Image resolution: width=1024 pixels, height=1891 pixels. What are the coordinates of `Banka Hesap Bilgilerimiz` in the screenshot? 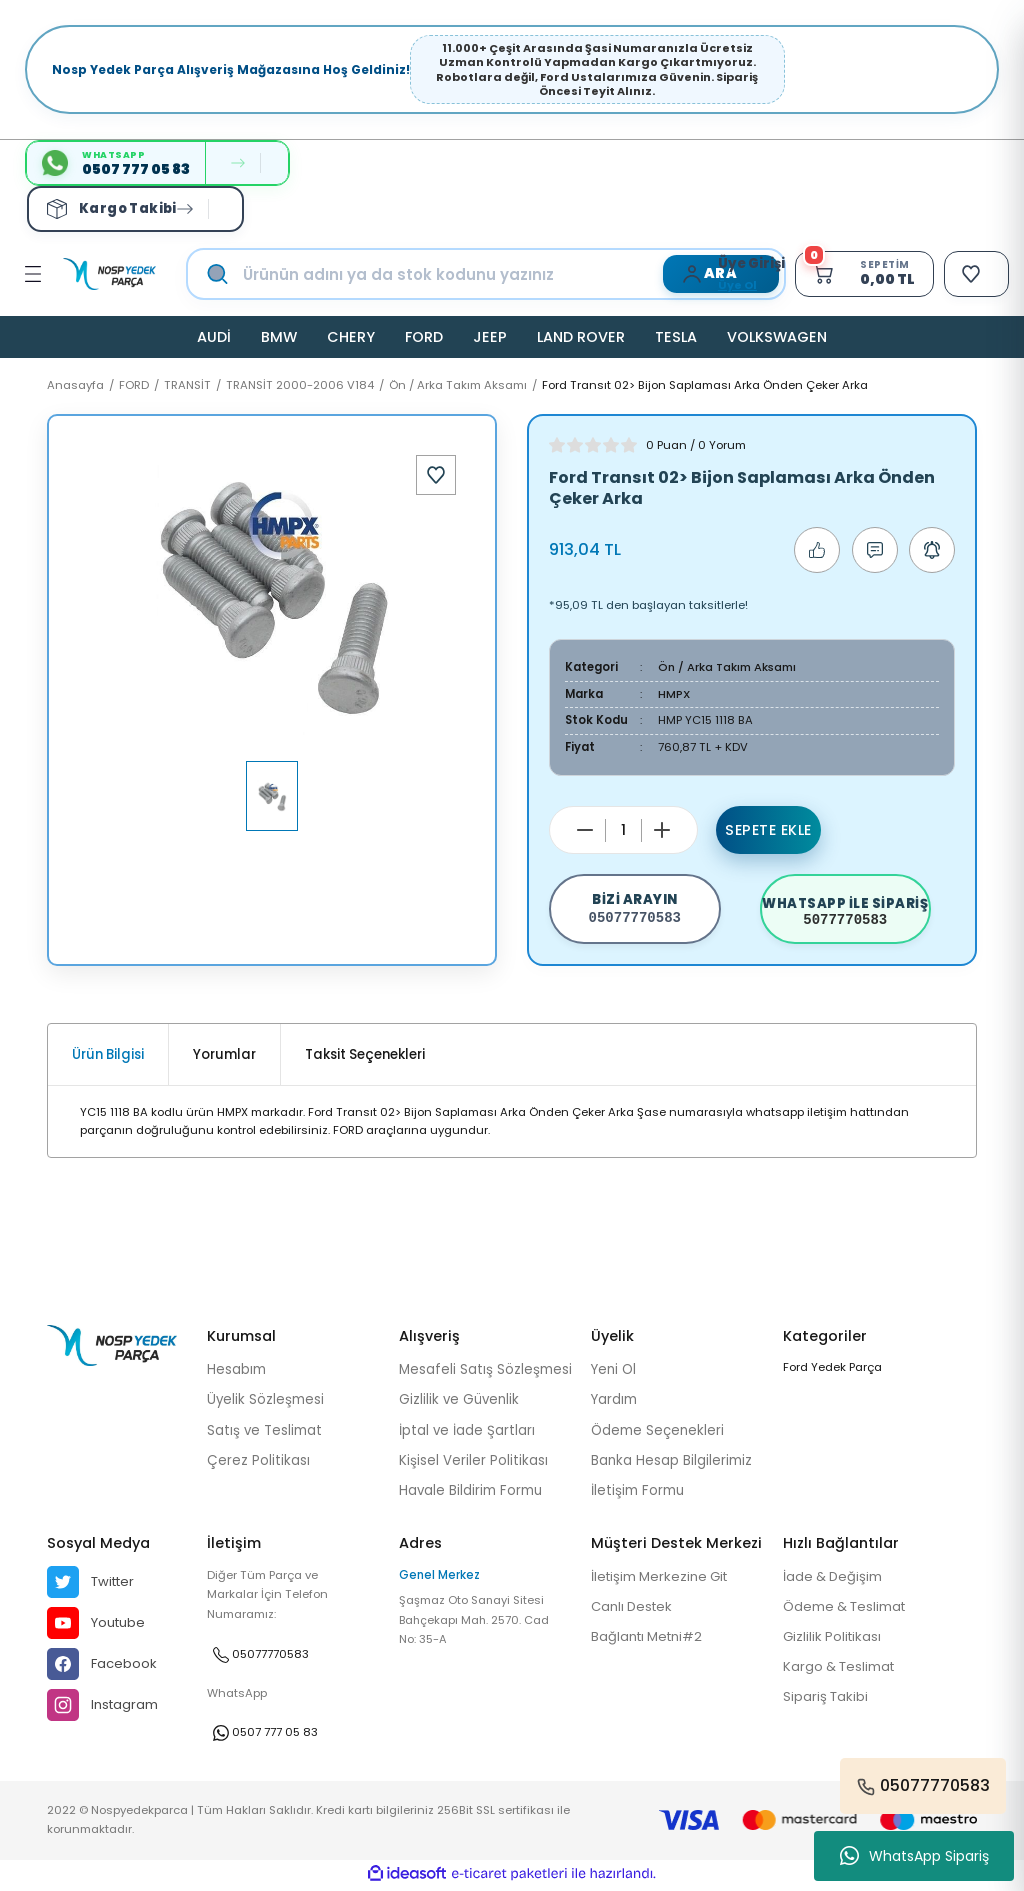 It's located at (671, 1463).